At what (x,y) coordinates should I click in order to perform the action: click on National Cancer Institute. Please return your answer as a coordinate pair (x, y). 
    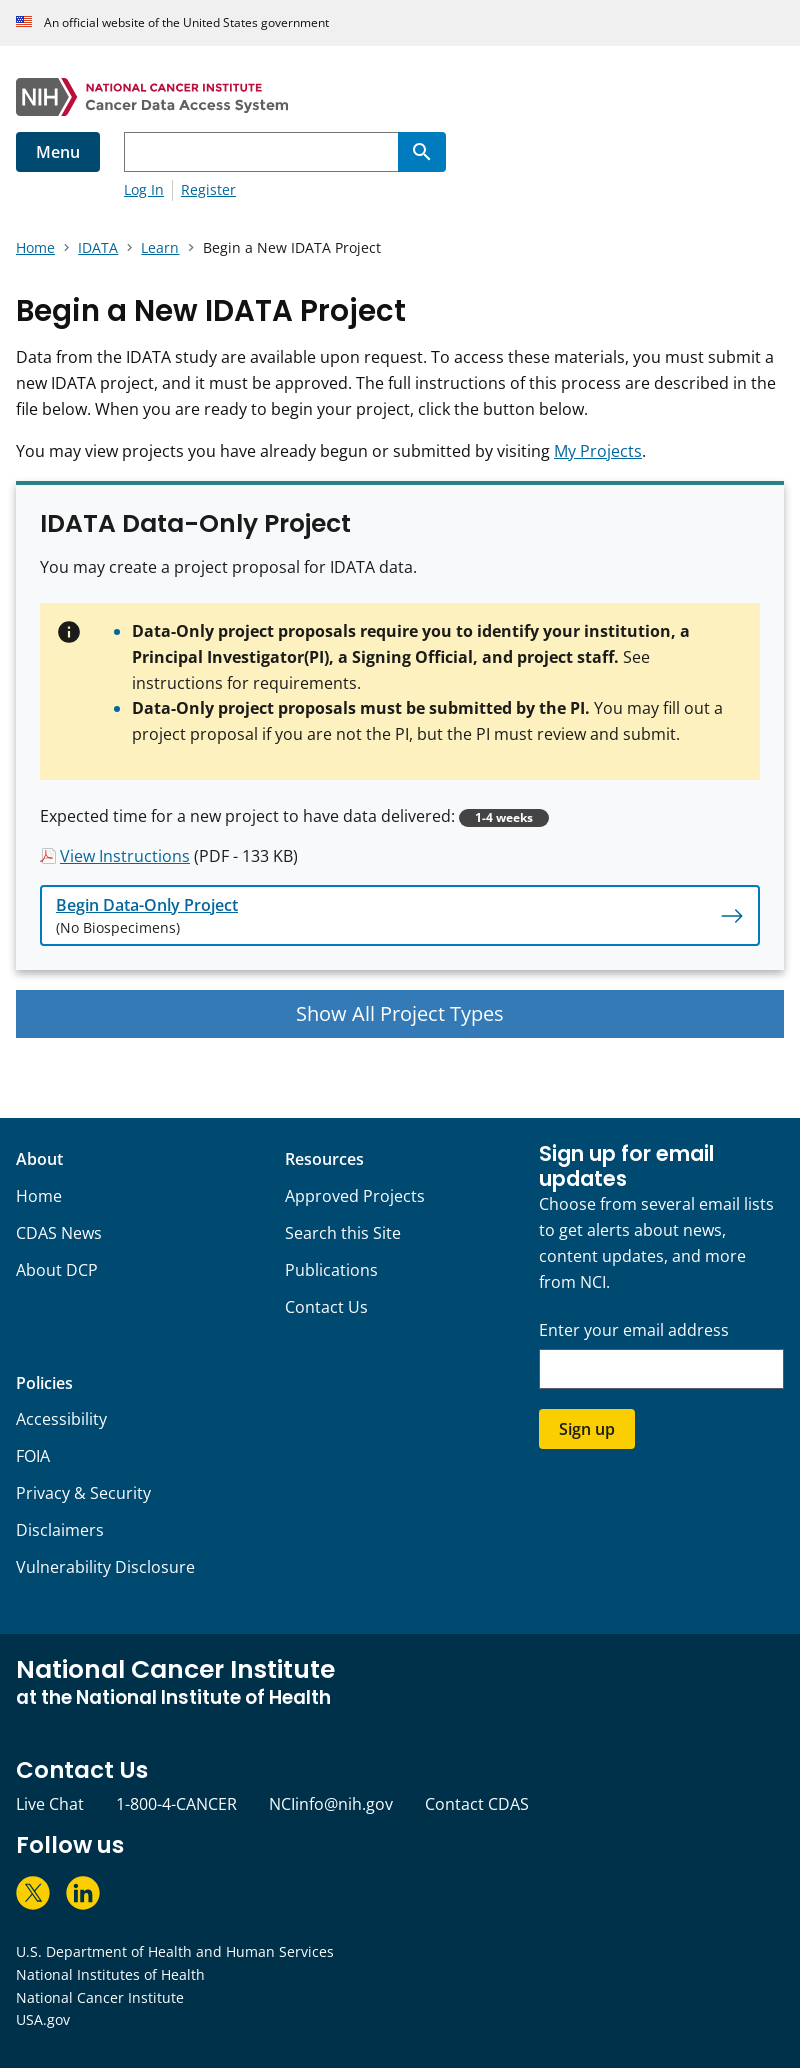
    Looking at the image, I should click on (100, 1997).